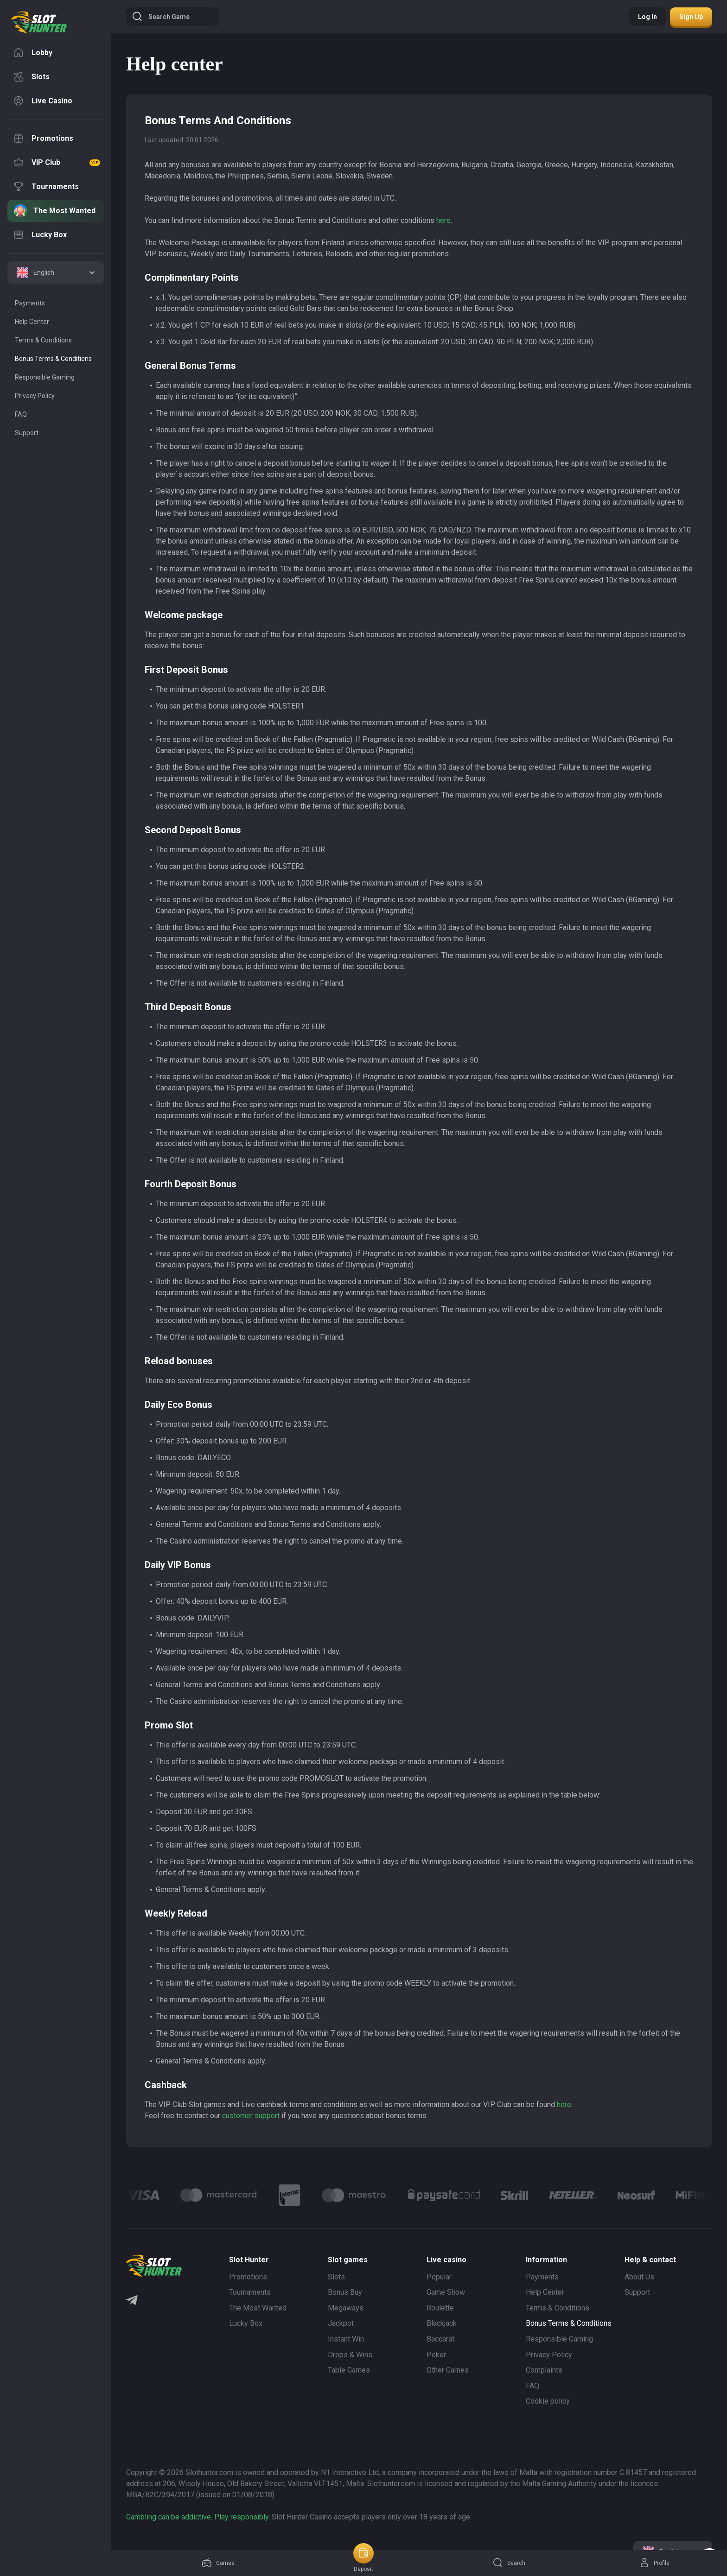  Describe the element at coordinates (532, 2385) in the screenshot. I see `FAQ` at that location.